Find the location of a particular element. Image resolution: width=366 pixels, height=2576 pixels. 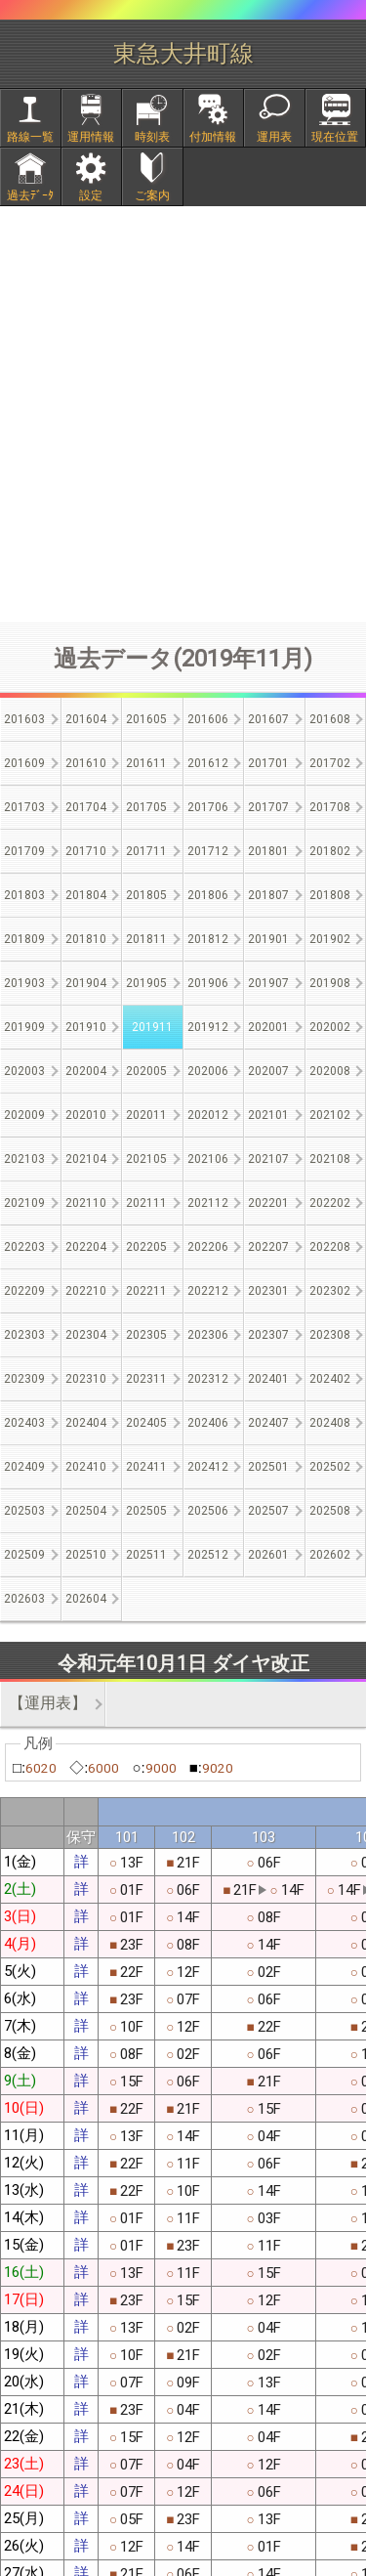

201708 is located at coordinates (329, 807).